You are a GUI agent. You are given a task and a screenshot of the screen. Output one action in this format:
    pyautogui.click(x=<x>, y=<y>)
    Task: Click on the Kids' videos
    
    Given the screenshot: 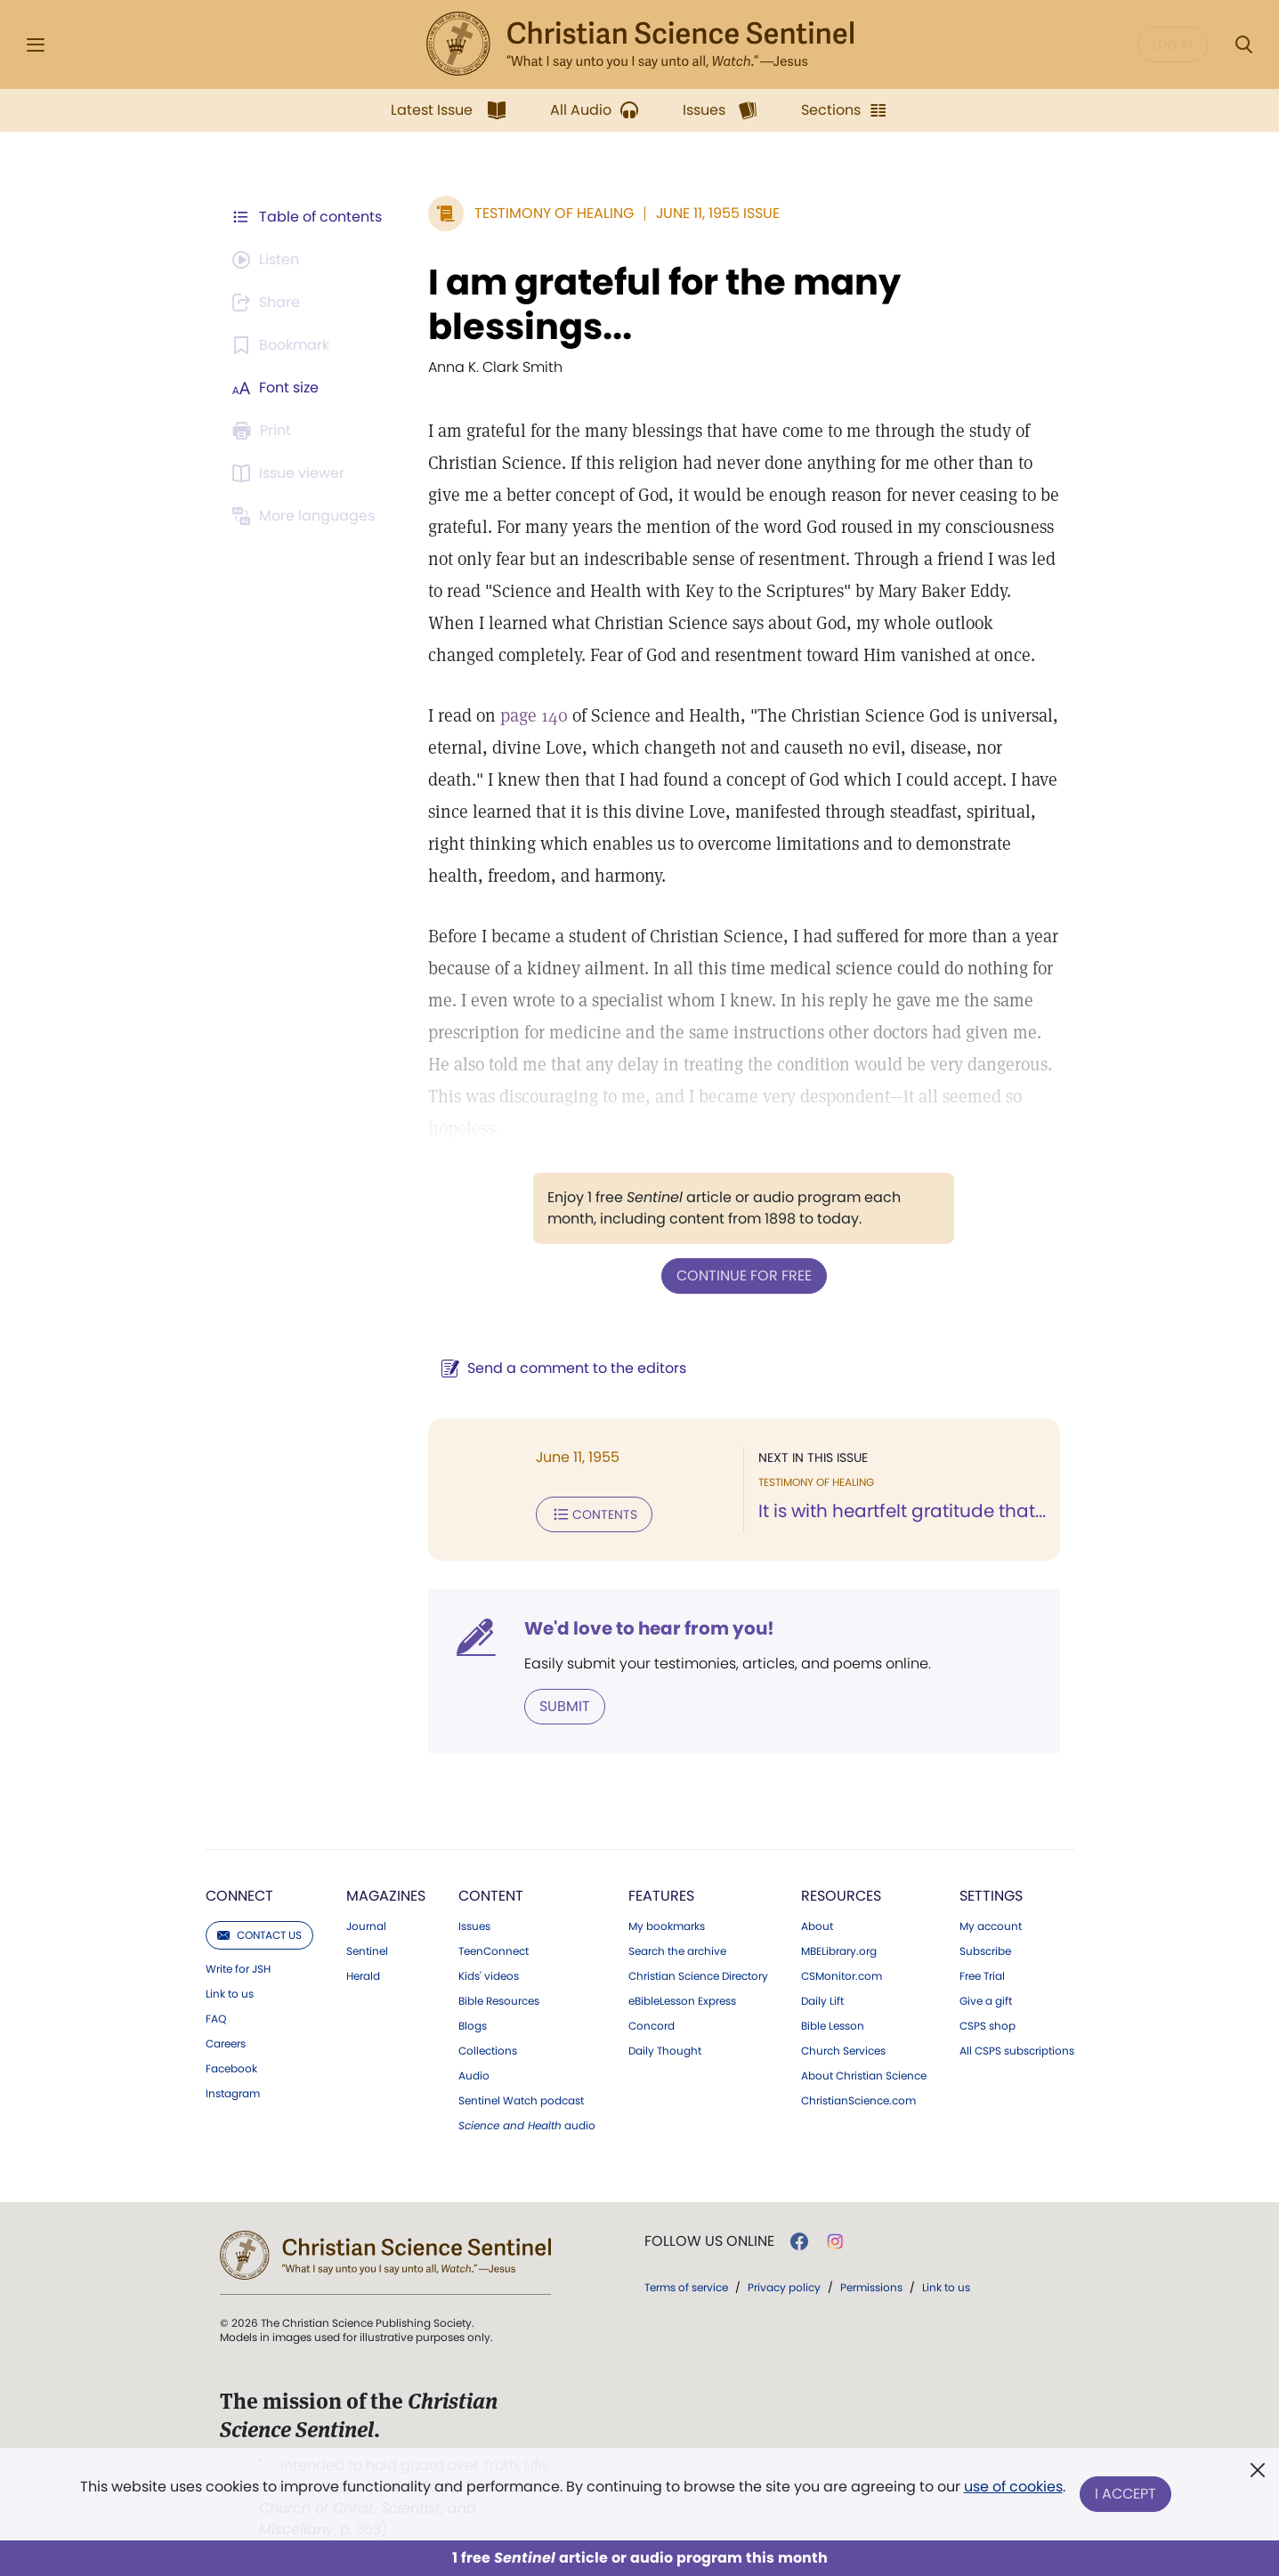 What is the action you would take?
    pyautogui.click(x=488, y=1976)
    